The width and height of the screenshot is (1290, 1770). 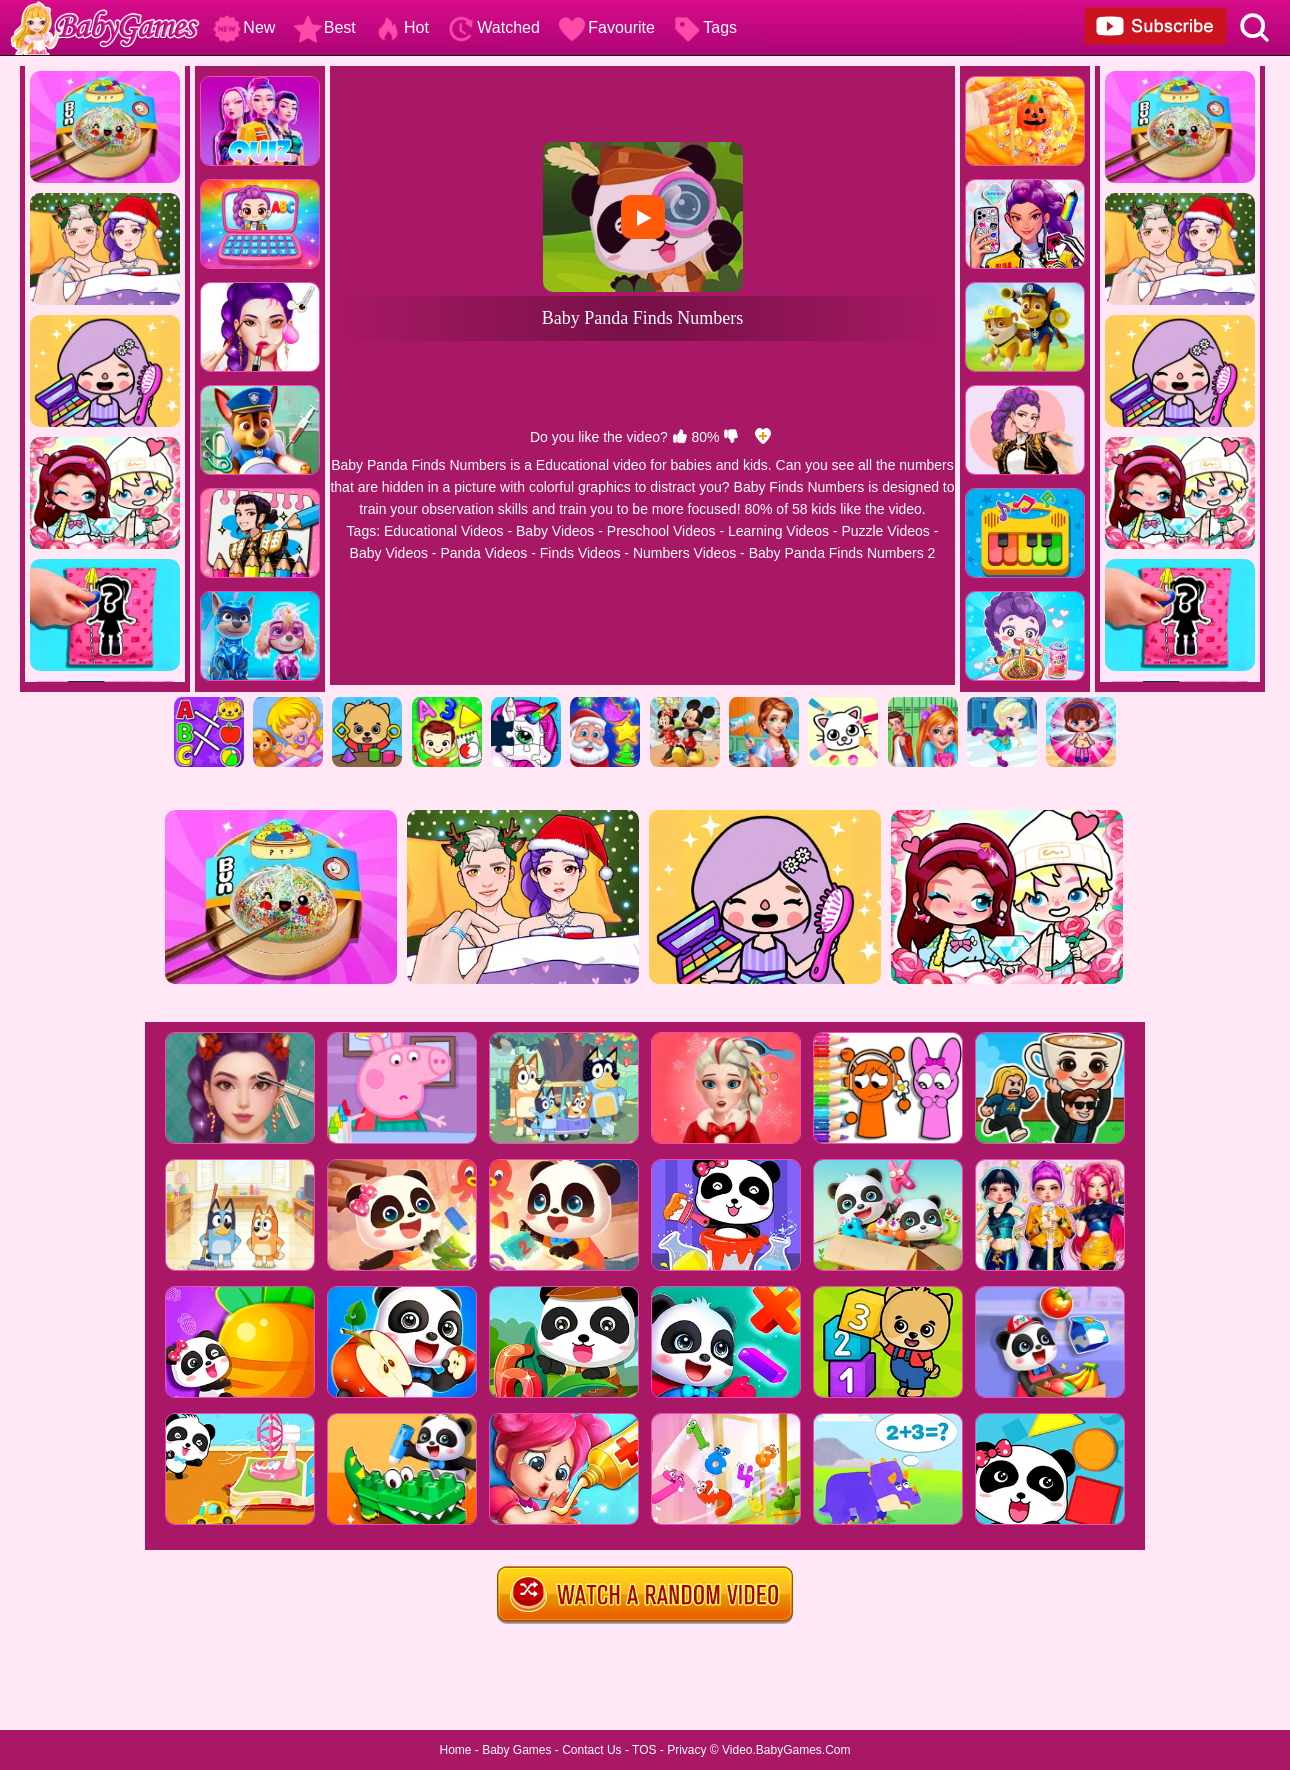 I want to click on Video.BabyGames.Com, so click(x=786, y=1750).